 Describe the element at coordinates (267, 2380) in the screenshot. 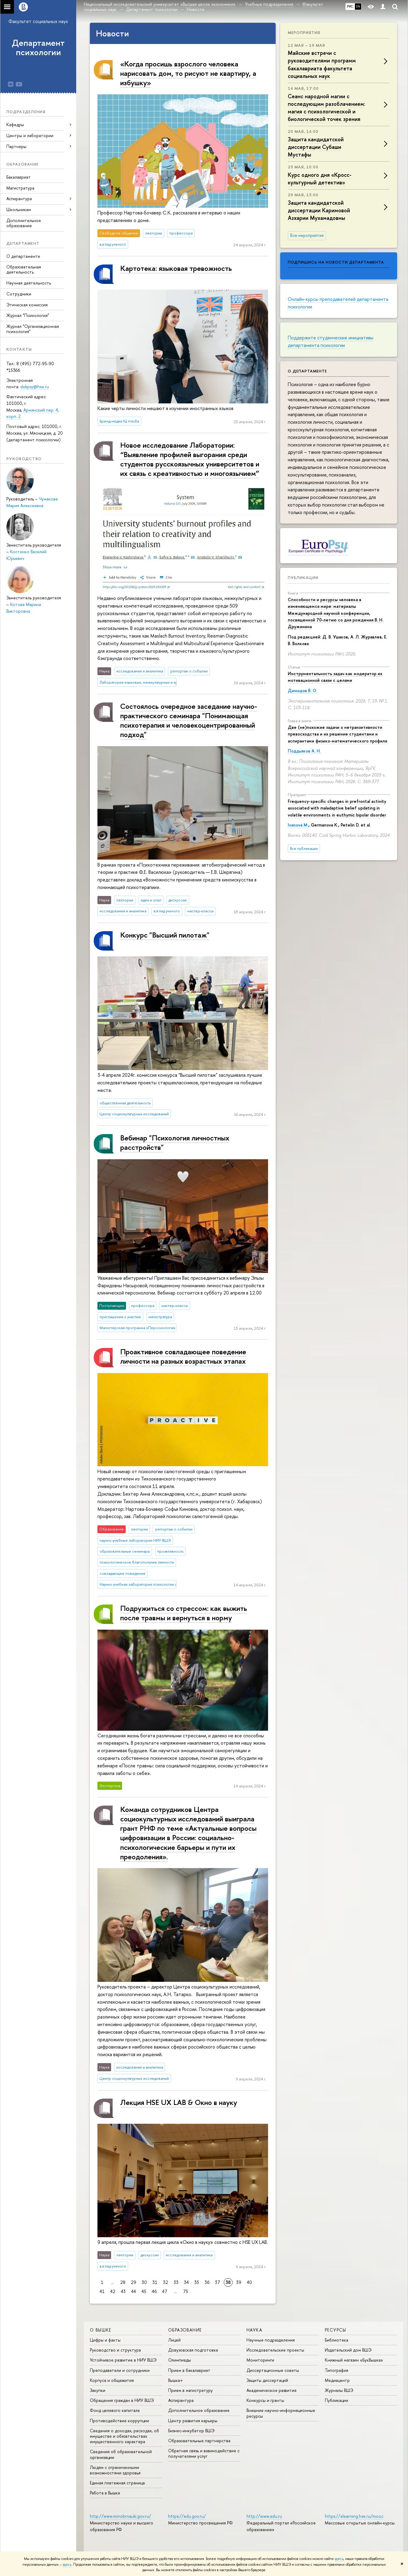

I see `Защиты диссертаций` at that location.